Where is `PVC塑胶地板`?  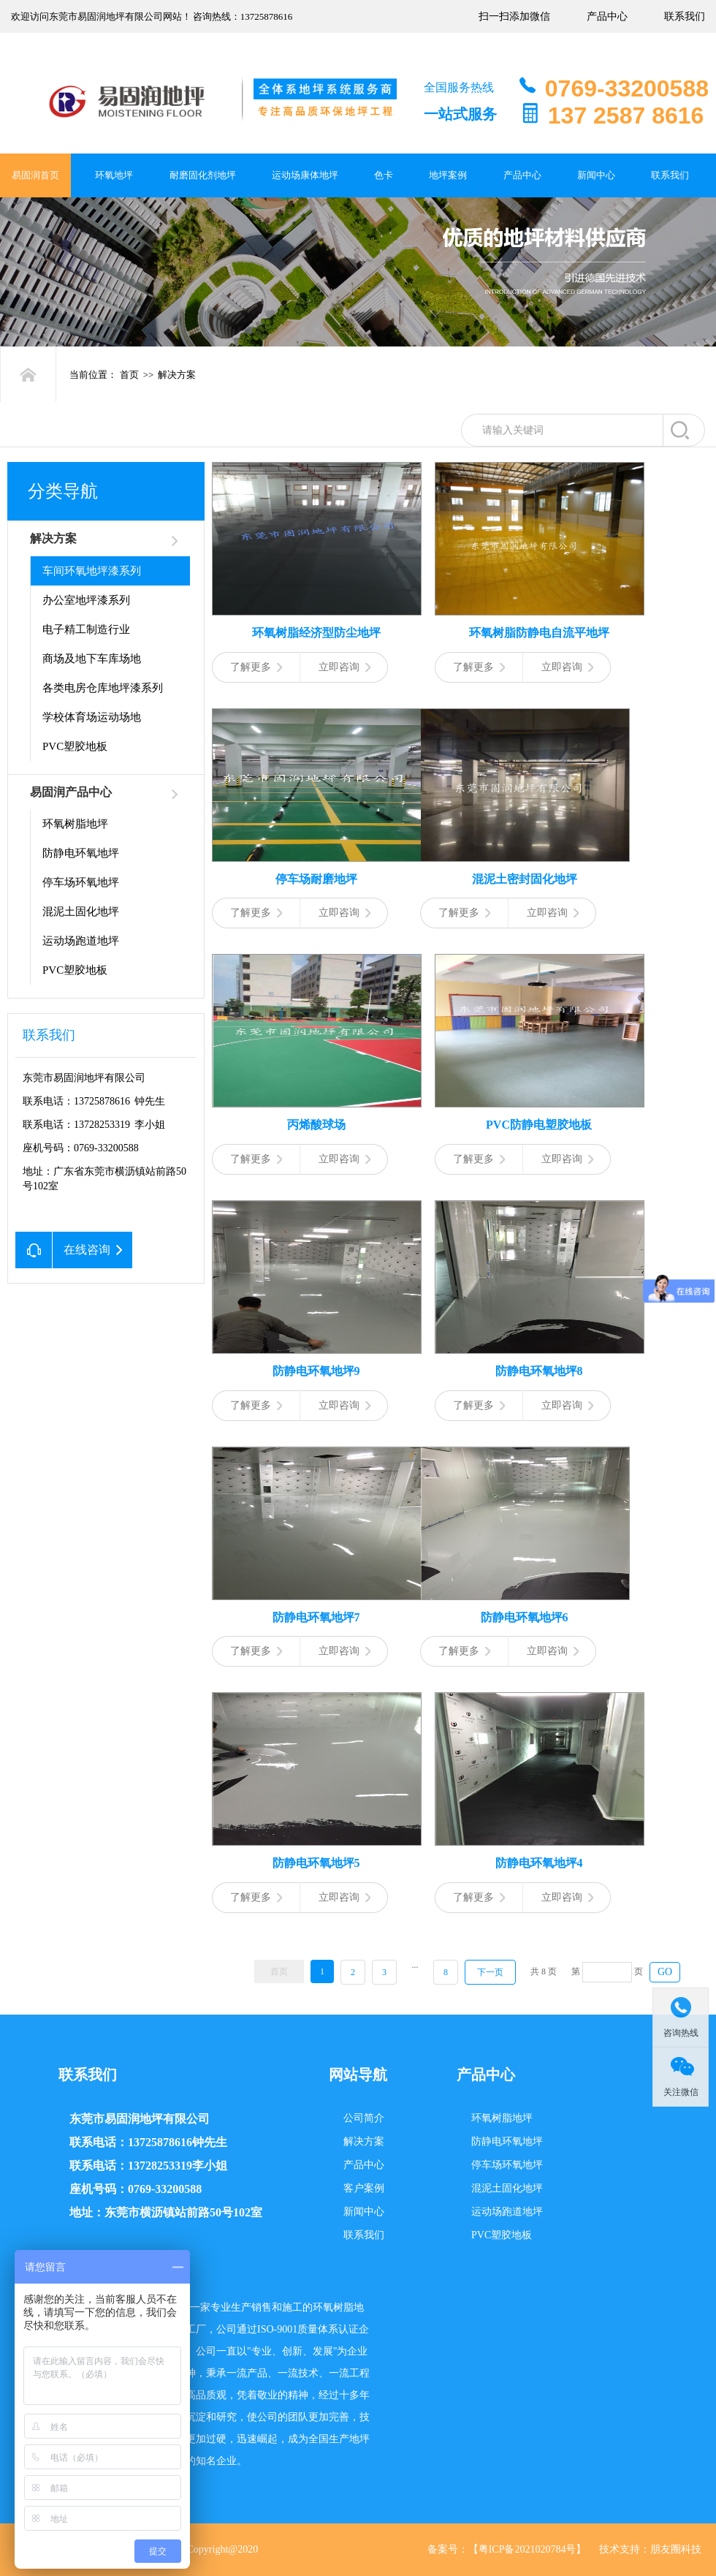 PVC塑胶地板 is located at coordinates (74, 746).